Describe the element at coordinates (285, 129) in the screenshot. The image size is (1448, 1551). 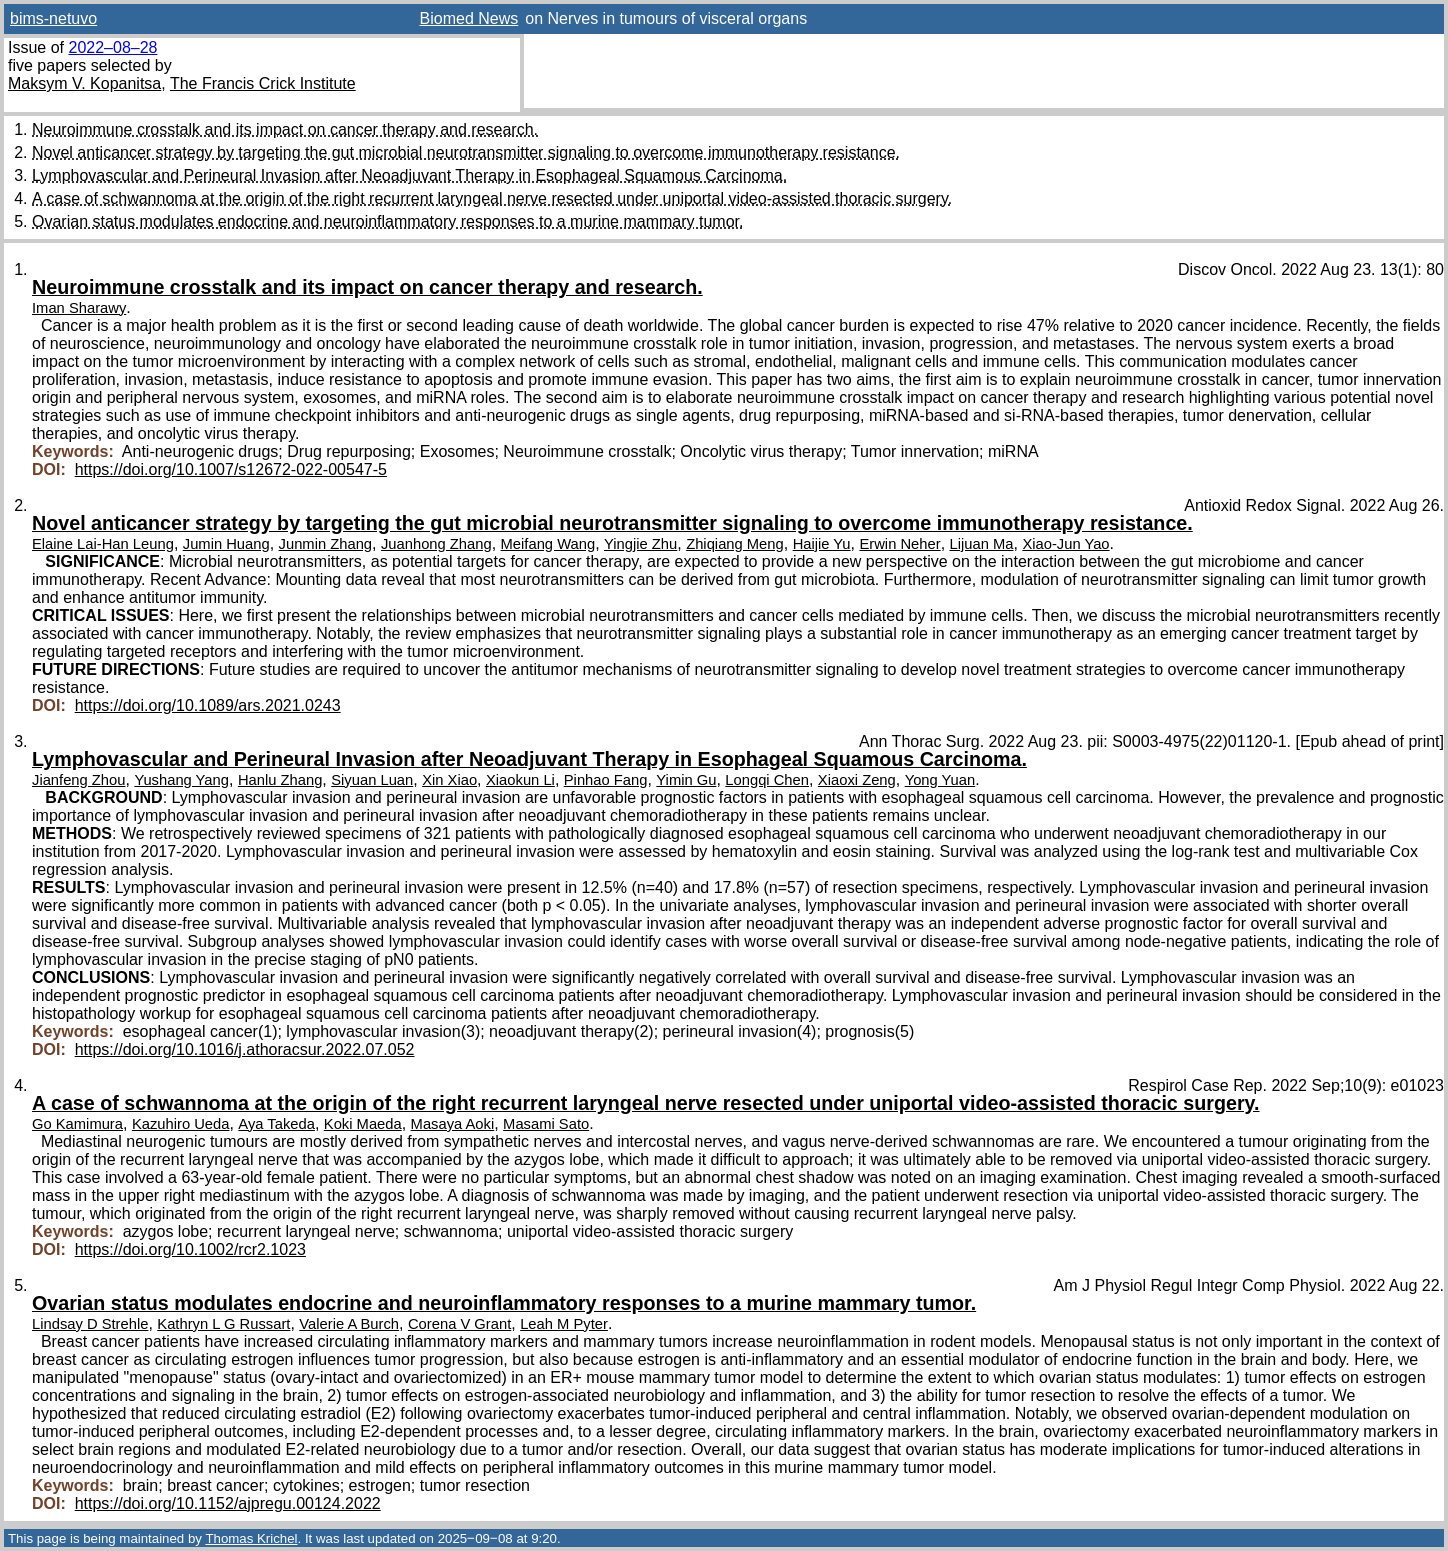
I see `Neuroimmune crosstalk and its impact on cancer therapy and research.` at that location.